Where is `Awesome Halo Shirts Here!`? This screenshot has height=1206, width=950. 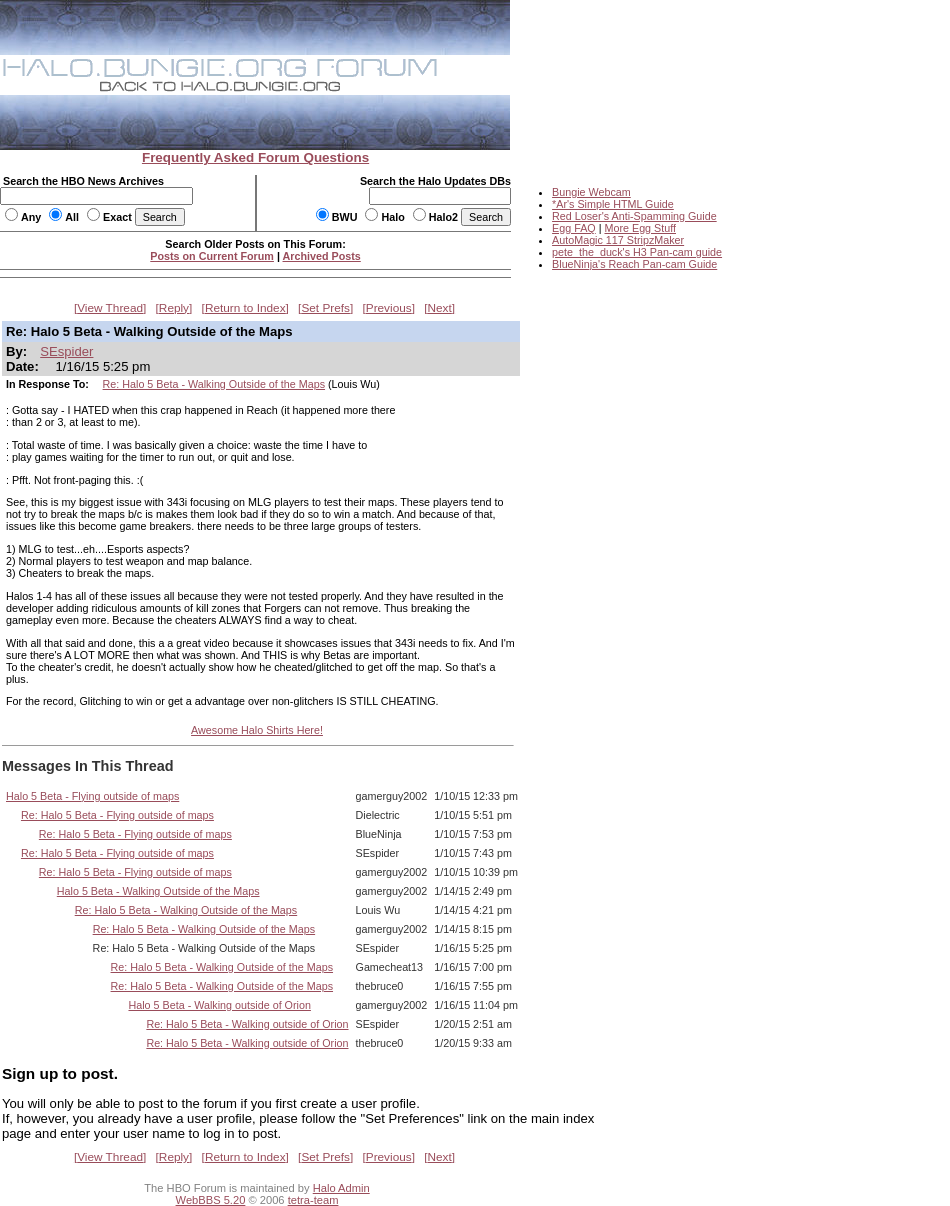 Awesome Halo Shirts Here! is located at coordinates (257, 730).